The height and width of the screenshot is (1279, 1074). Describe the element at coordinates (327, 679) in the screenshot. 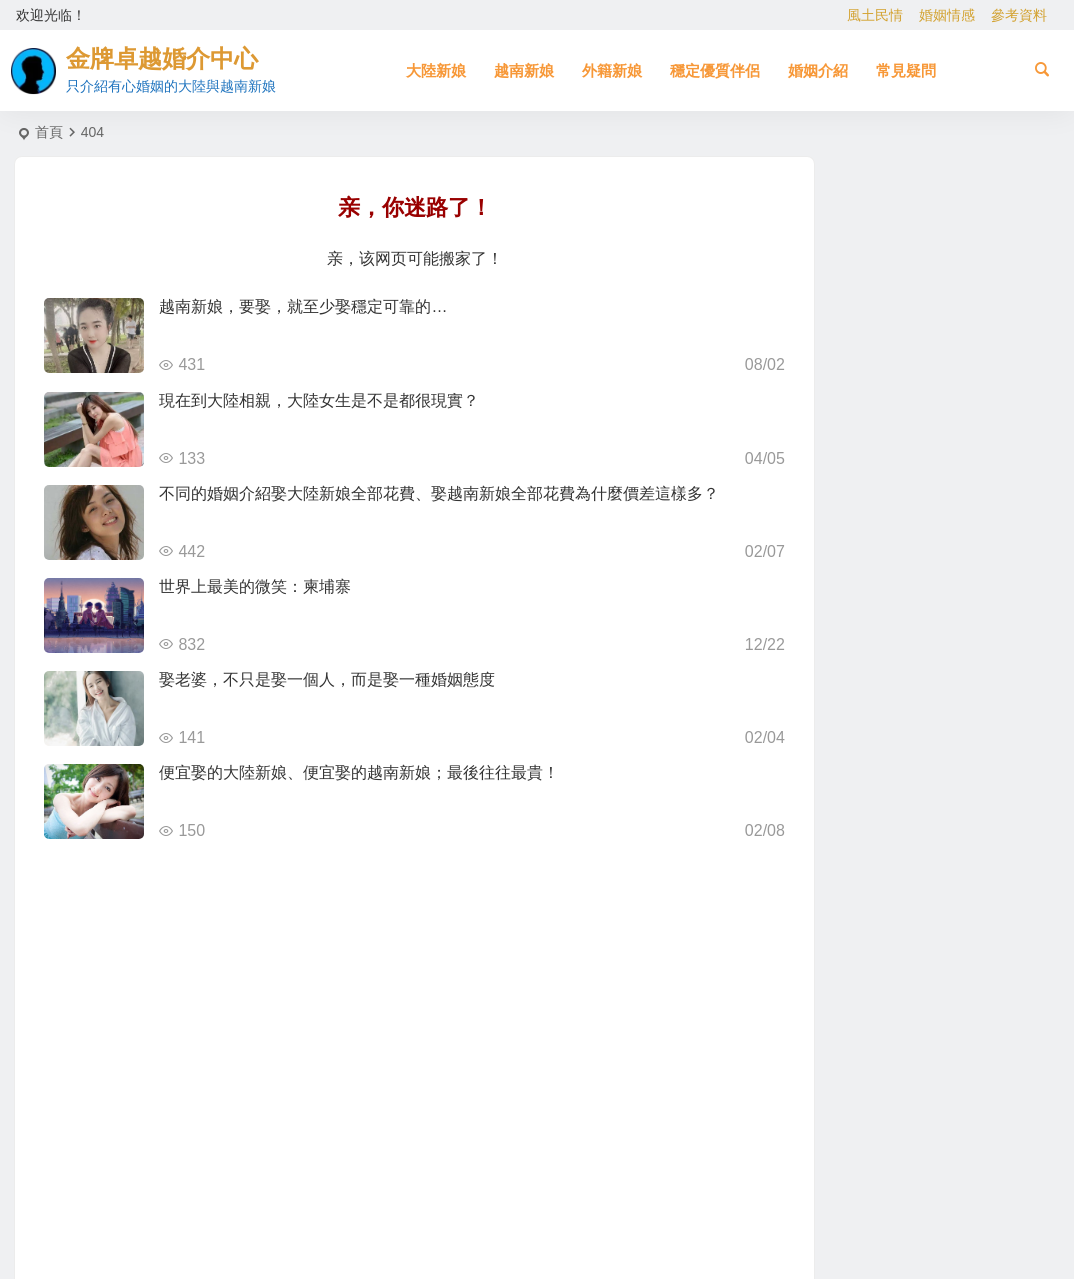

I see `娶老婆，不只是娶一個人，而是娶一種婚姻態度` at that location.